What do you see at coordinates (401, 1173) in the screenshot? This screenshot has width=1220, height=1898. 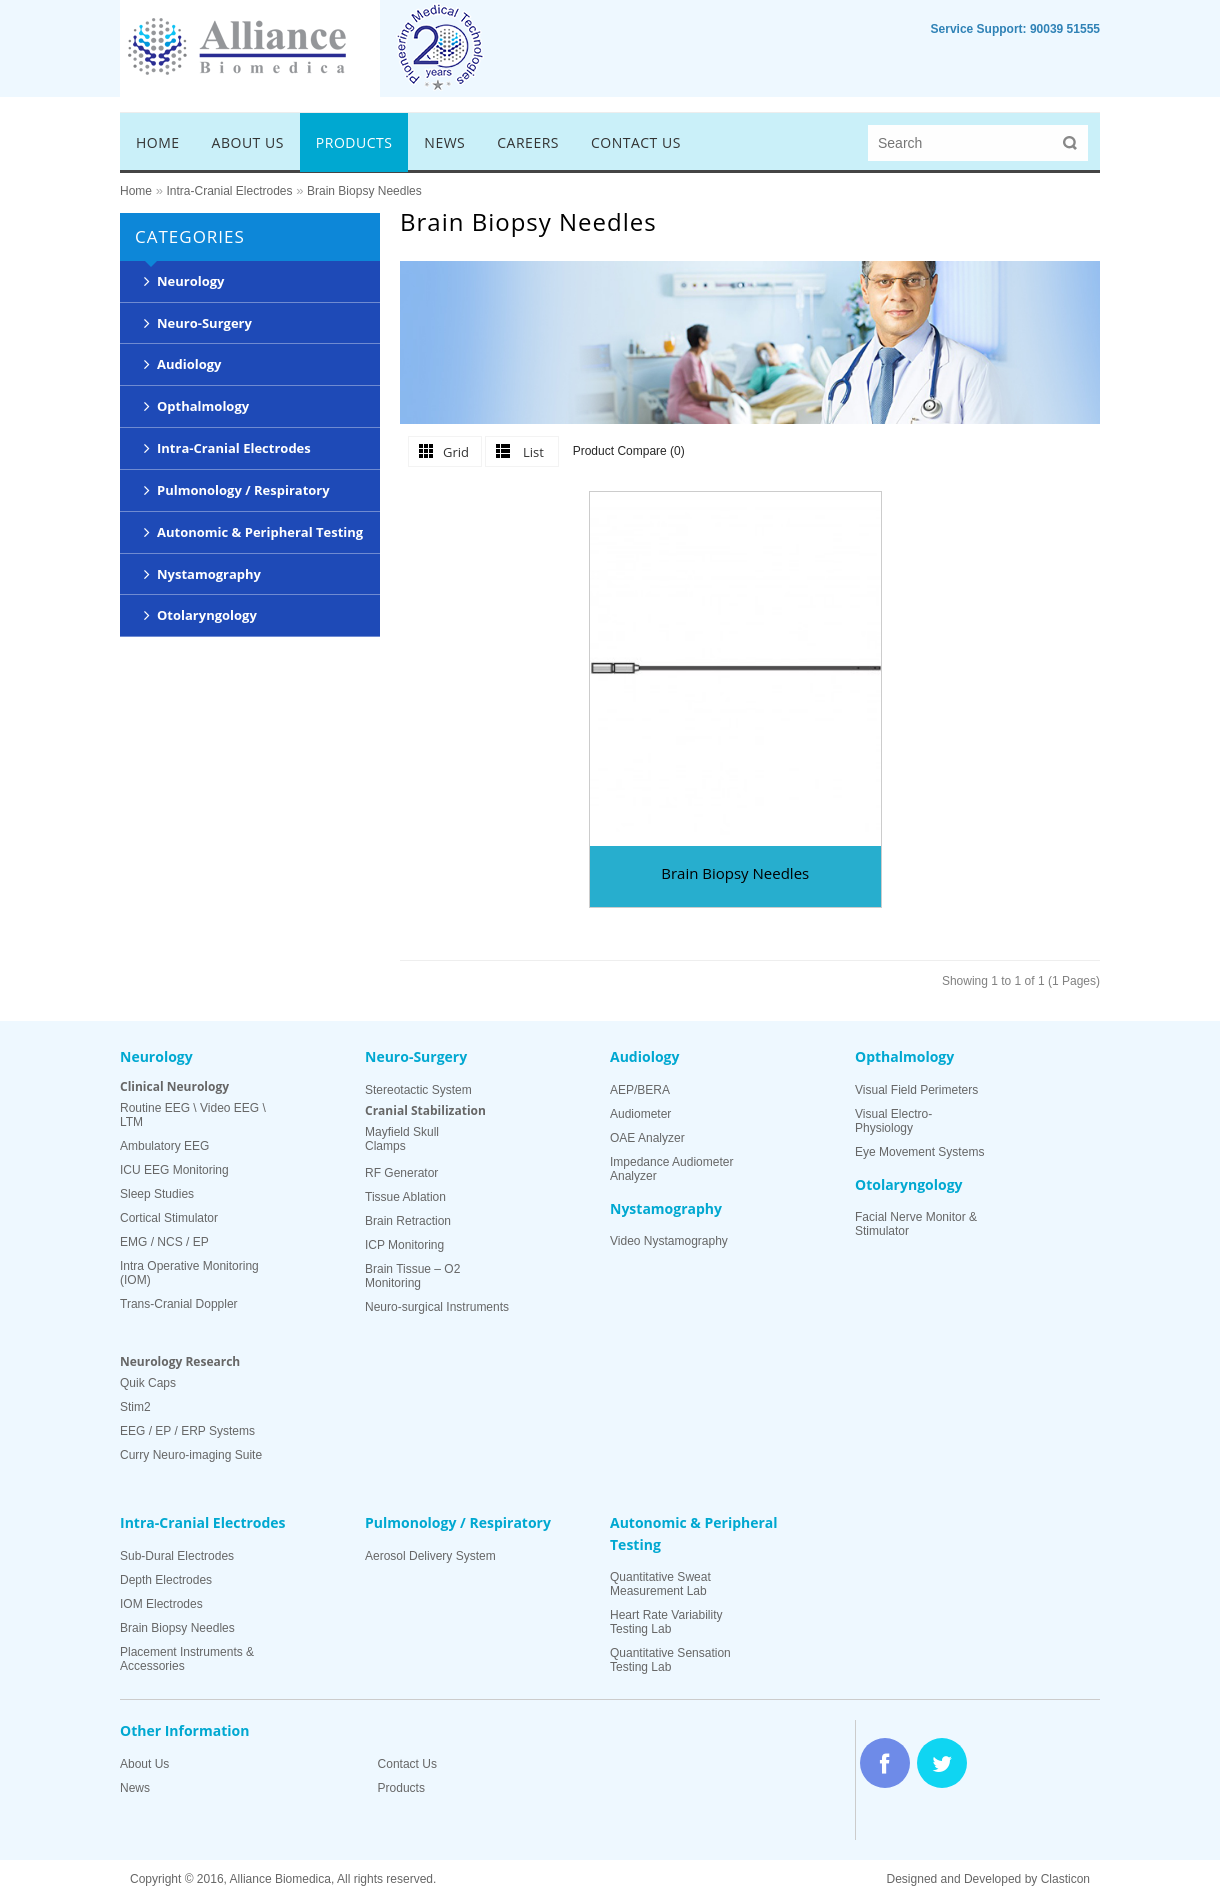 I see `RF Generator` at bounding box center [401, 1173].